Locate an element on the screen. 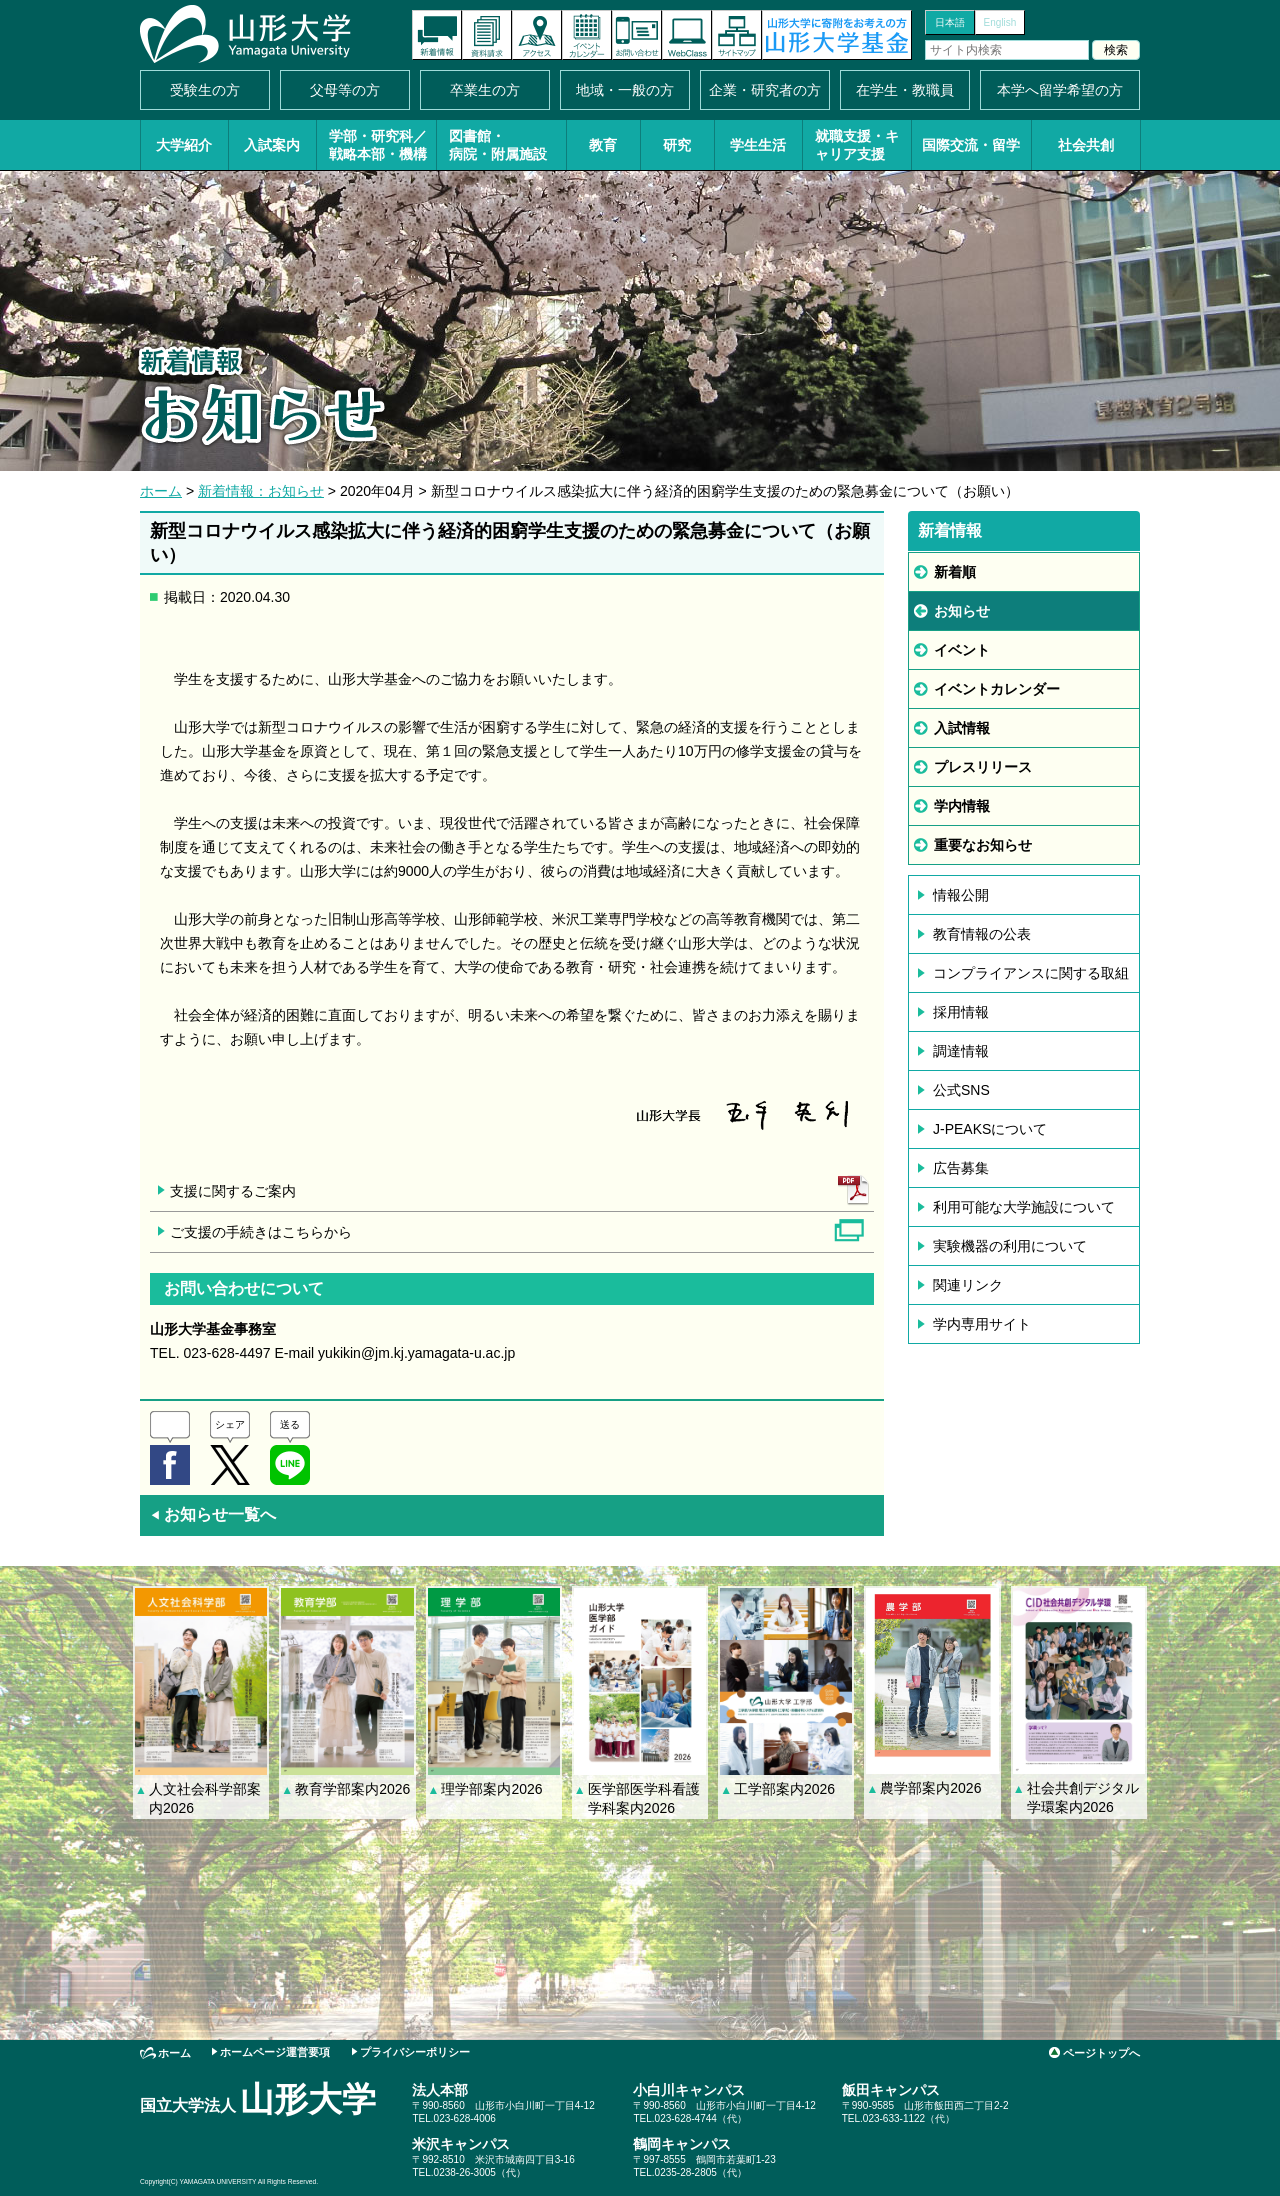 The width and height of the screenshot is (1280, 2196). 調達情報 is located at coordinates (961, 1051).